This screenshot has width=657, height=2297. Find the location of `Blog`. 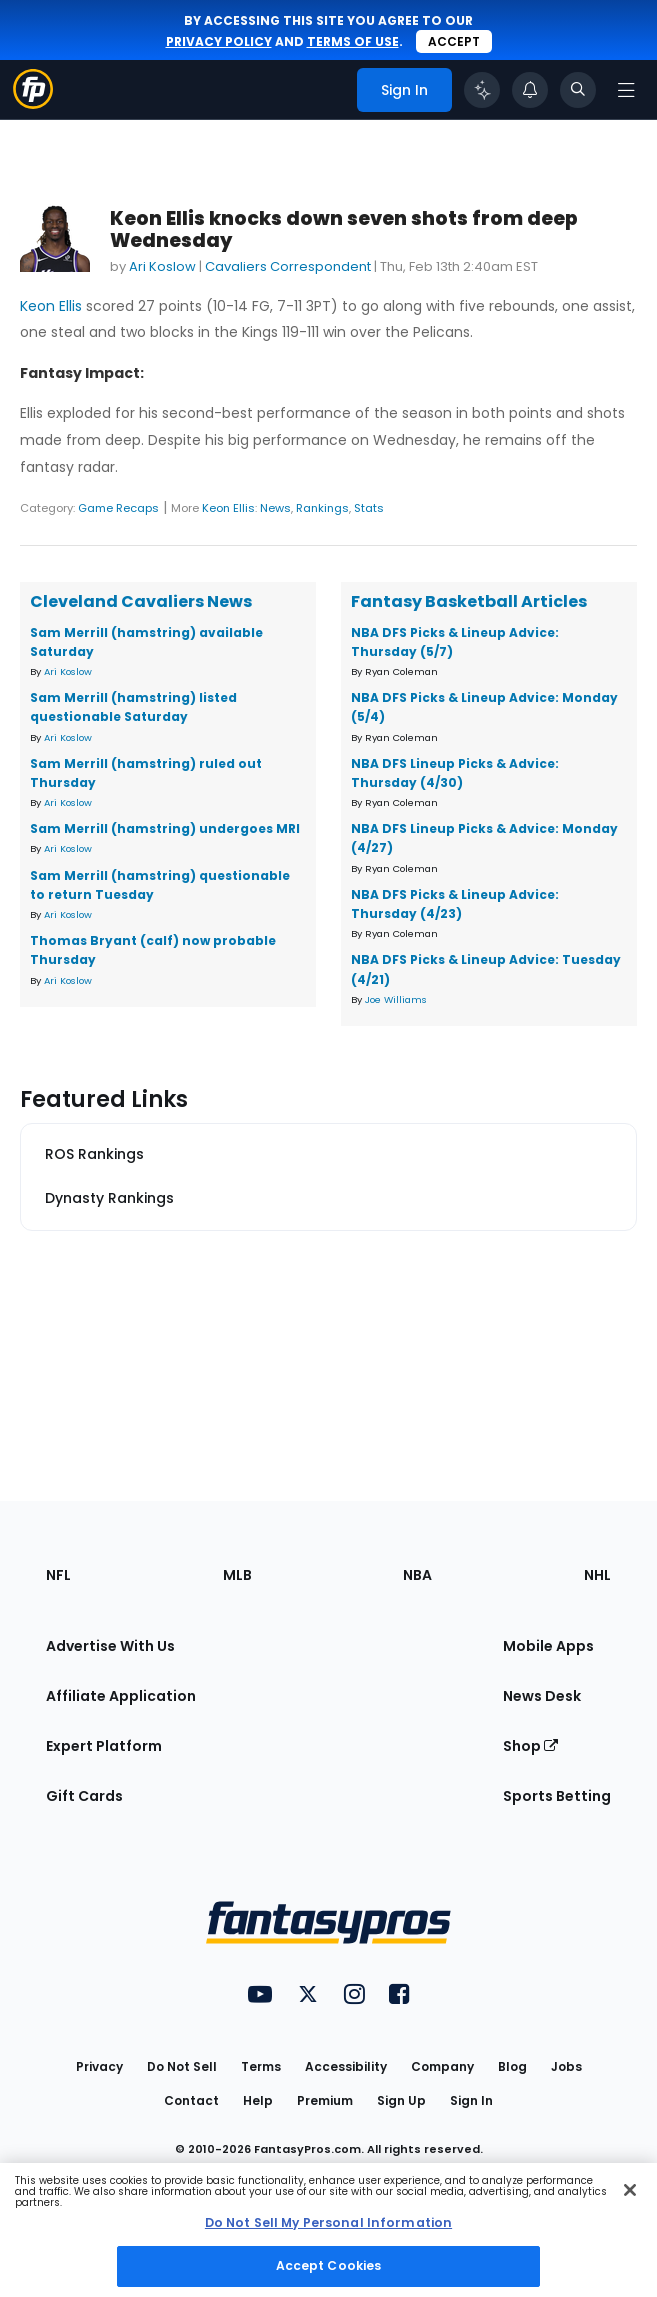

Blog is located at coordinates (512, 2066).